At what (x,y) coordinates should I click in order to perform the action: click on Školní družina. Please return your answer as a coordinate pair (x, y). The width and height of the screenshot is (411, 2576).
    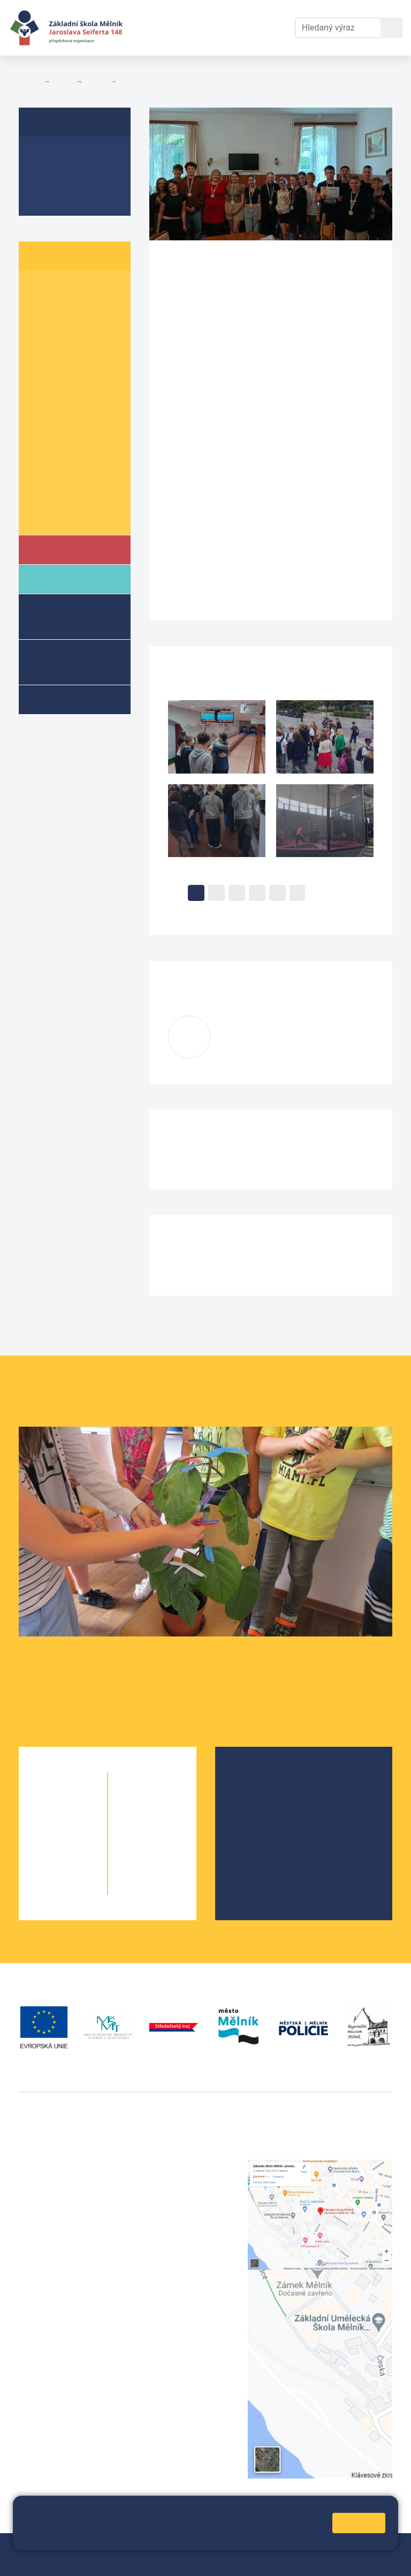
    Looking at the image, I should click on (59, 616).